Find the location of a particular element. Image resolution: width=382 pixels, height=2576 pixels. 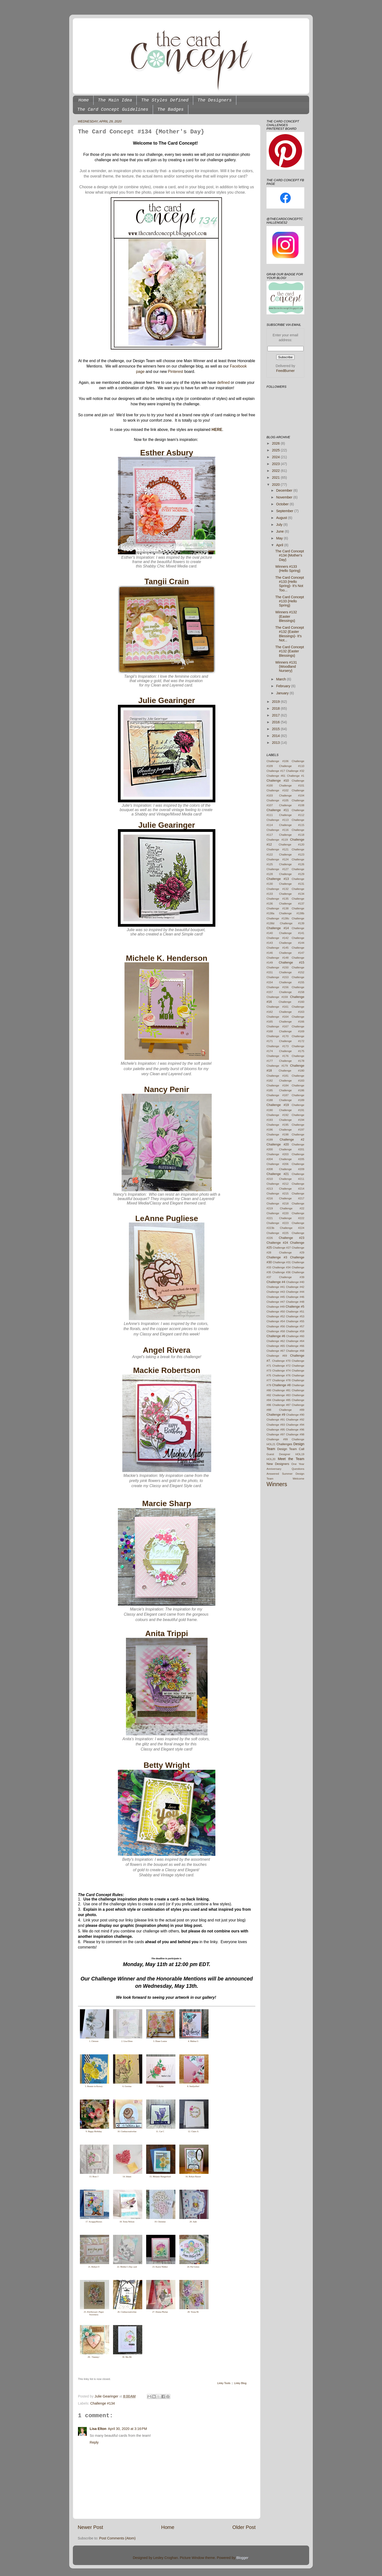

9. Happy Birthday is located at coordinates (94, 2131).